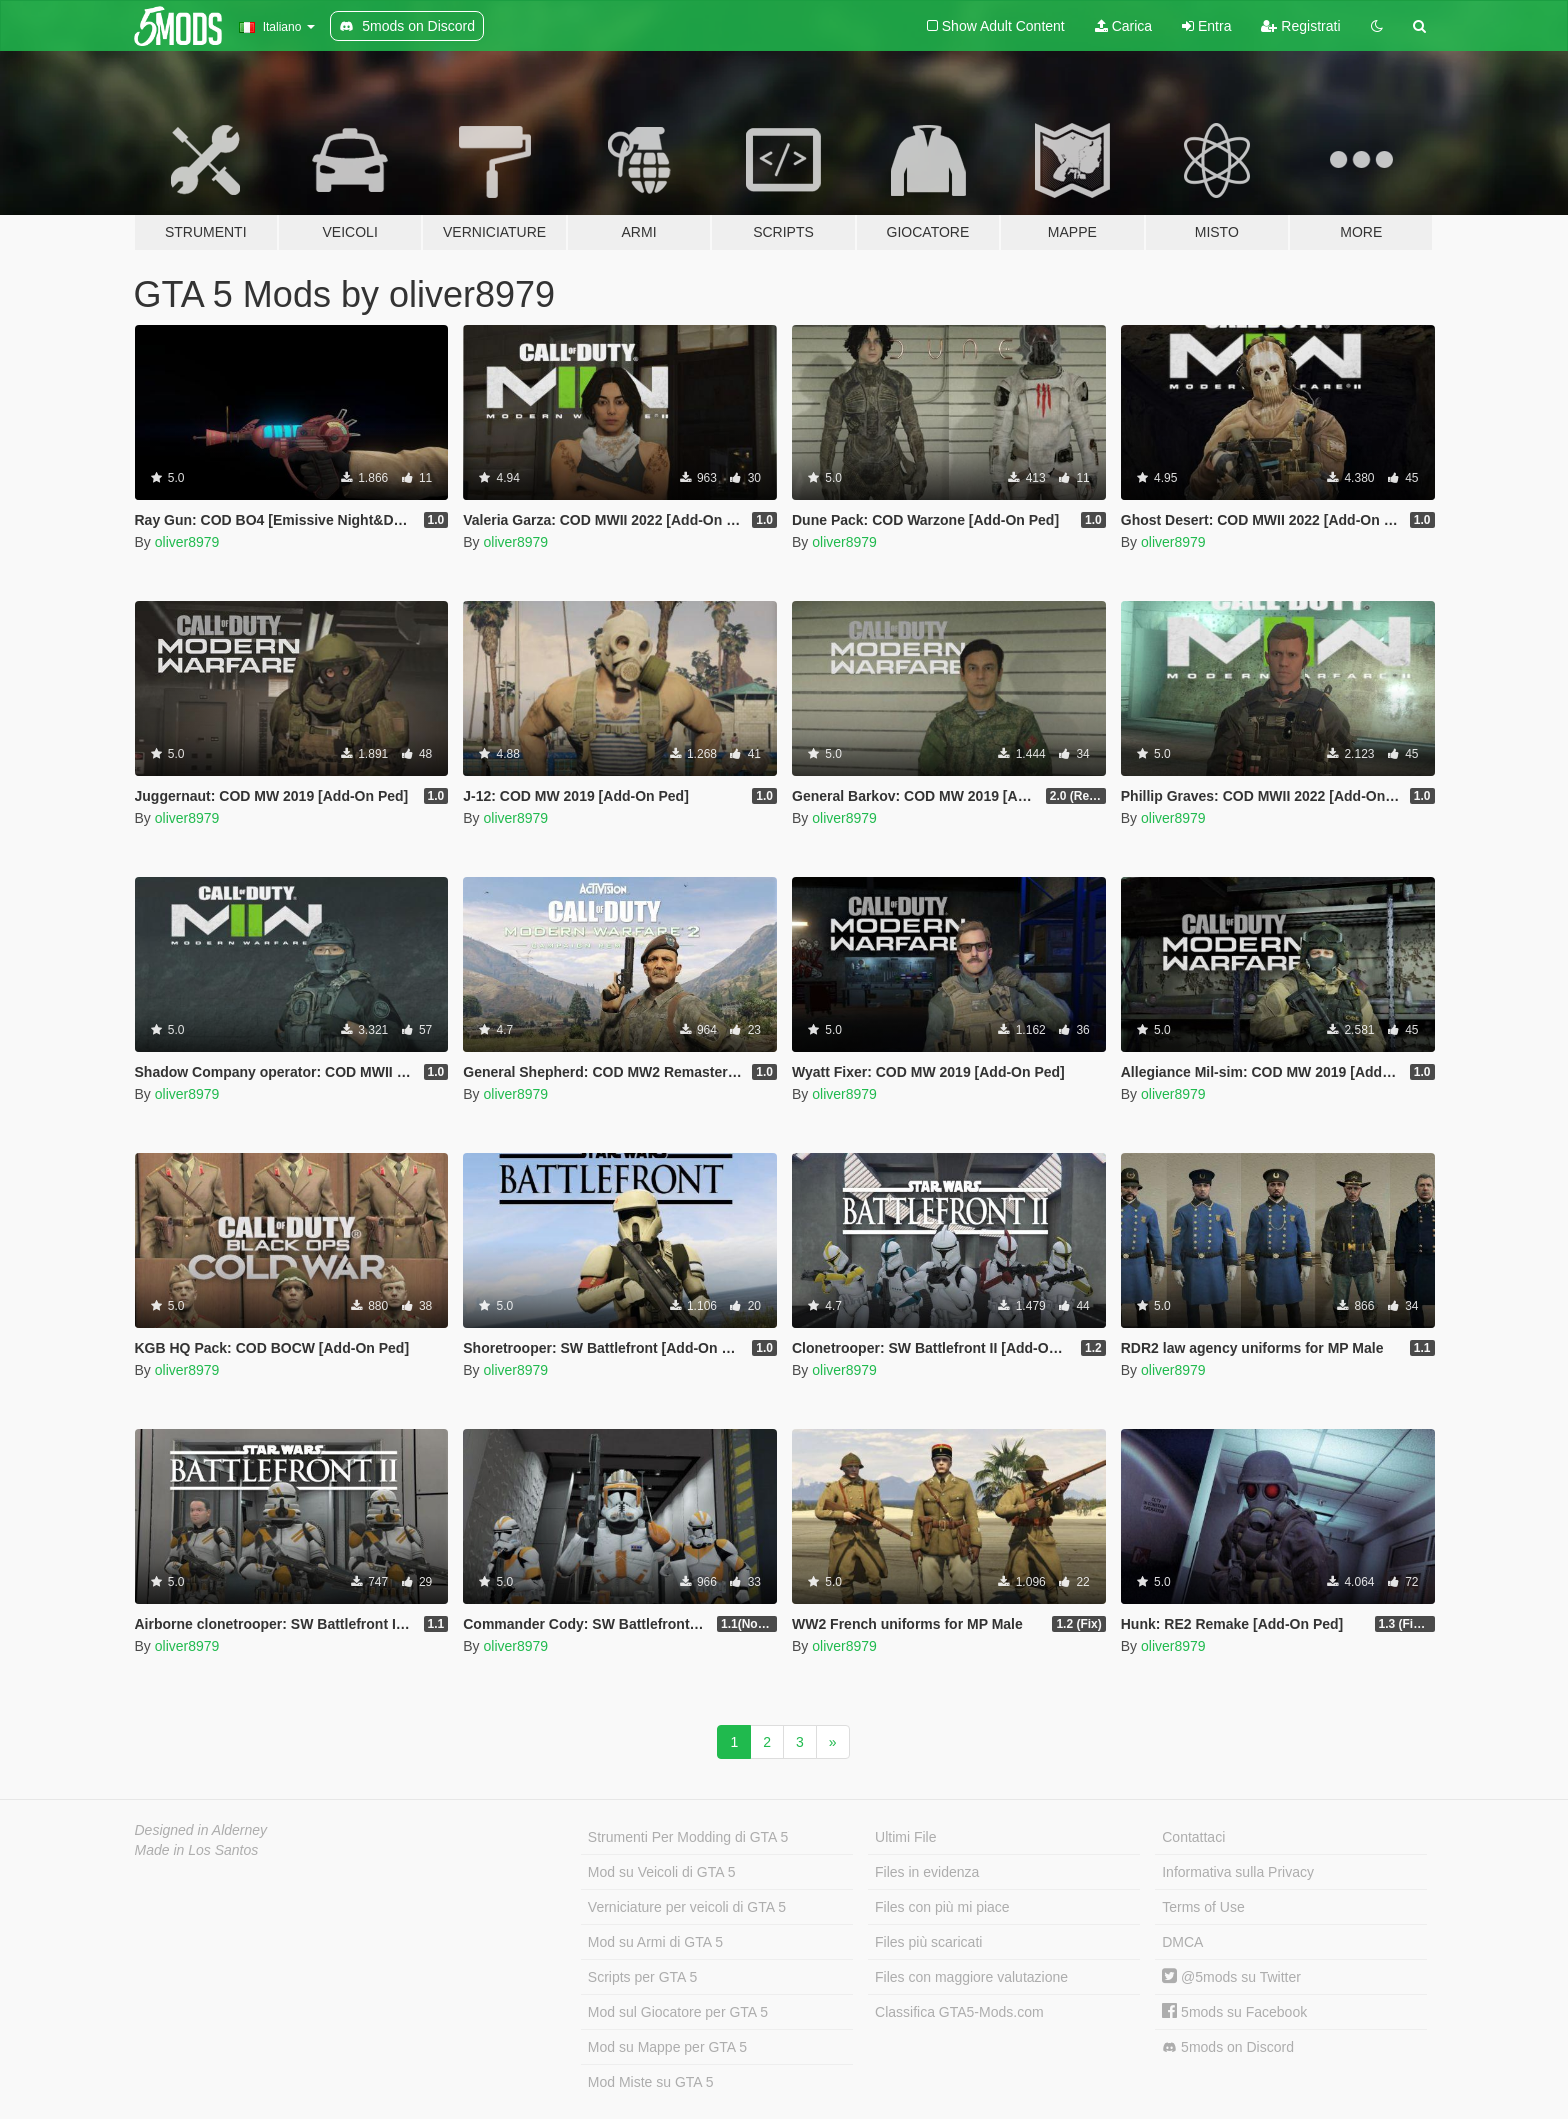  I want to click on @5mods su Twitter, so click(1231, 1977).